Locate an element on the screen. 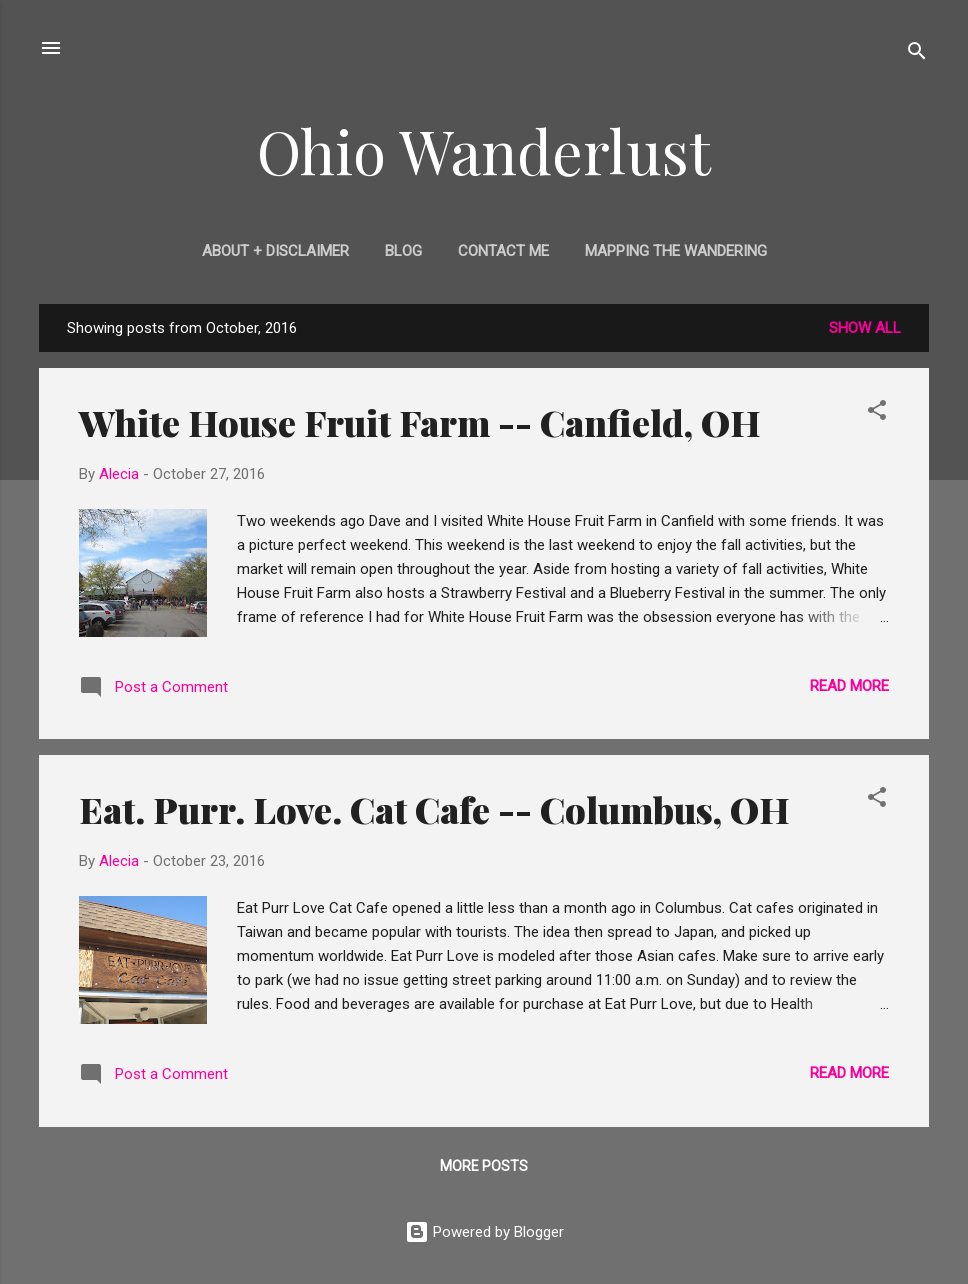 Image resolution: width=968 pixels, height=1284 pixels. Ohio Wanderlust is located at coordinates (484, 150).